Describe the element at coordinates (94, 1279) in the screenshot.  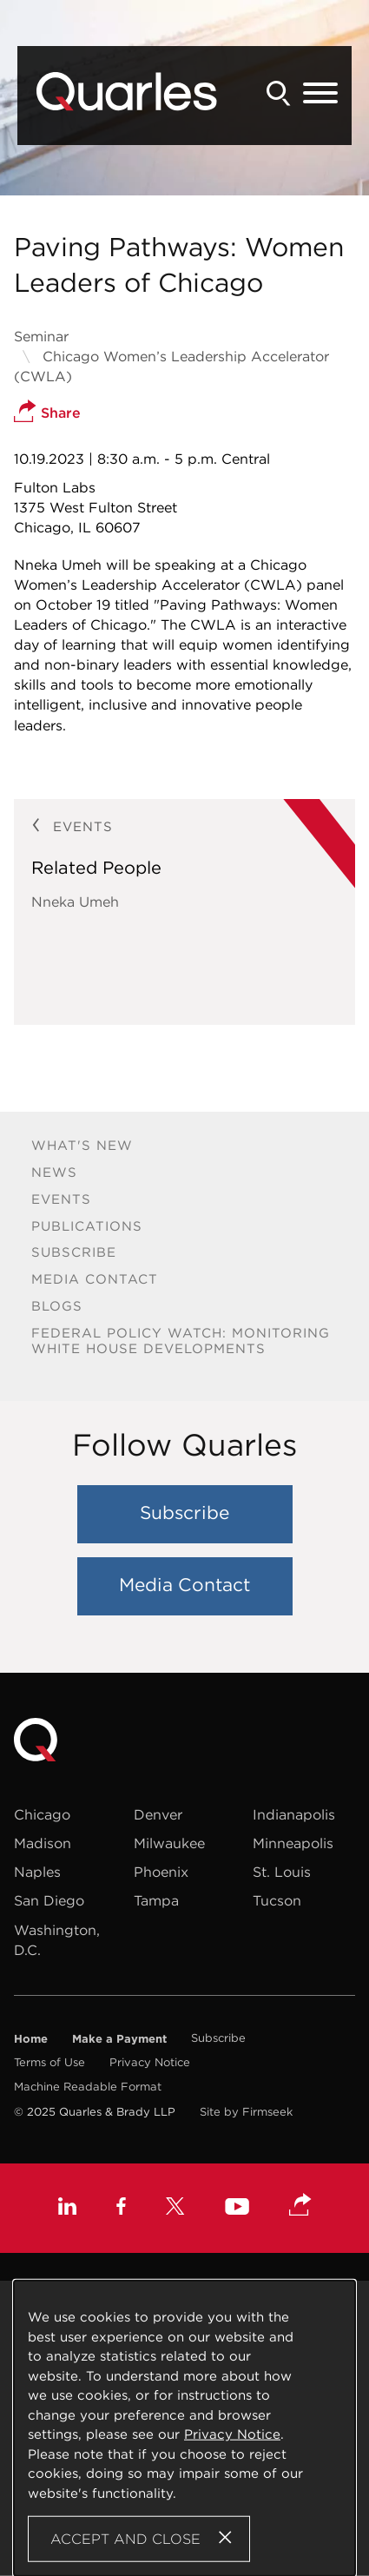
I see `Media Contact` at that location.